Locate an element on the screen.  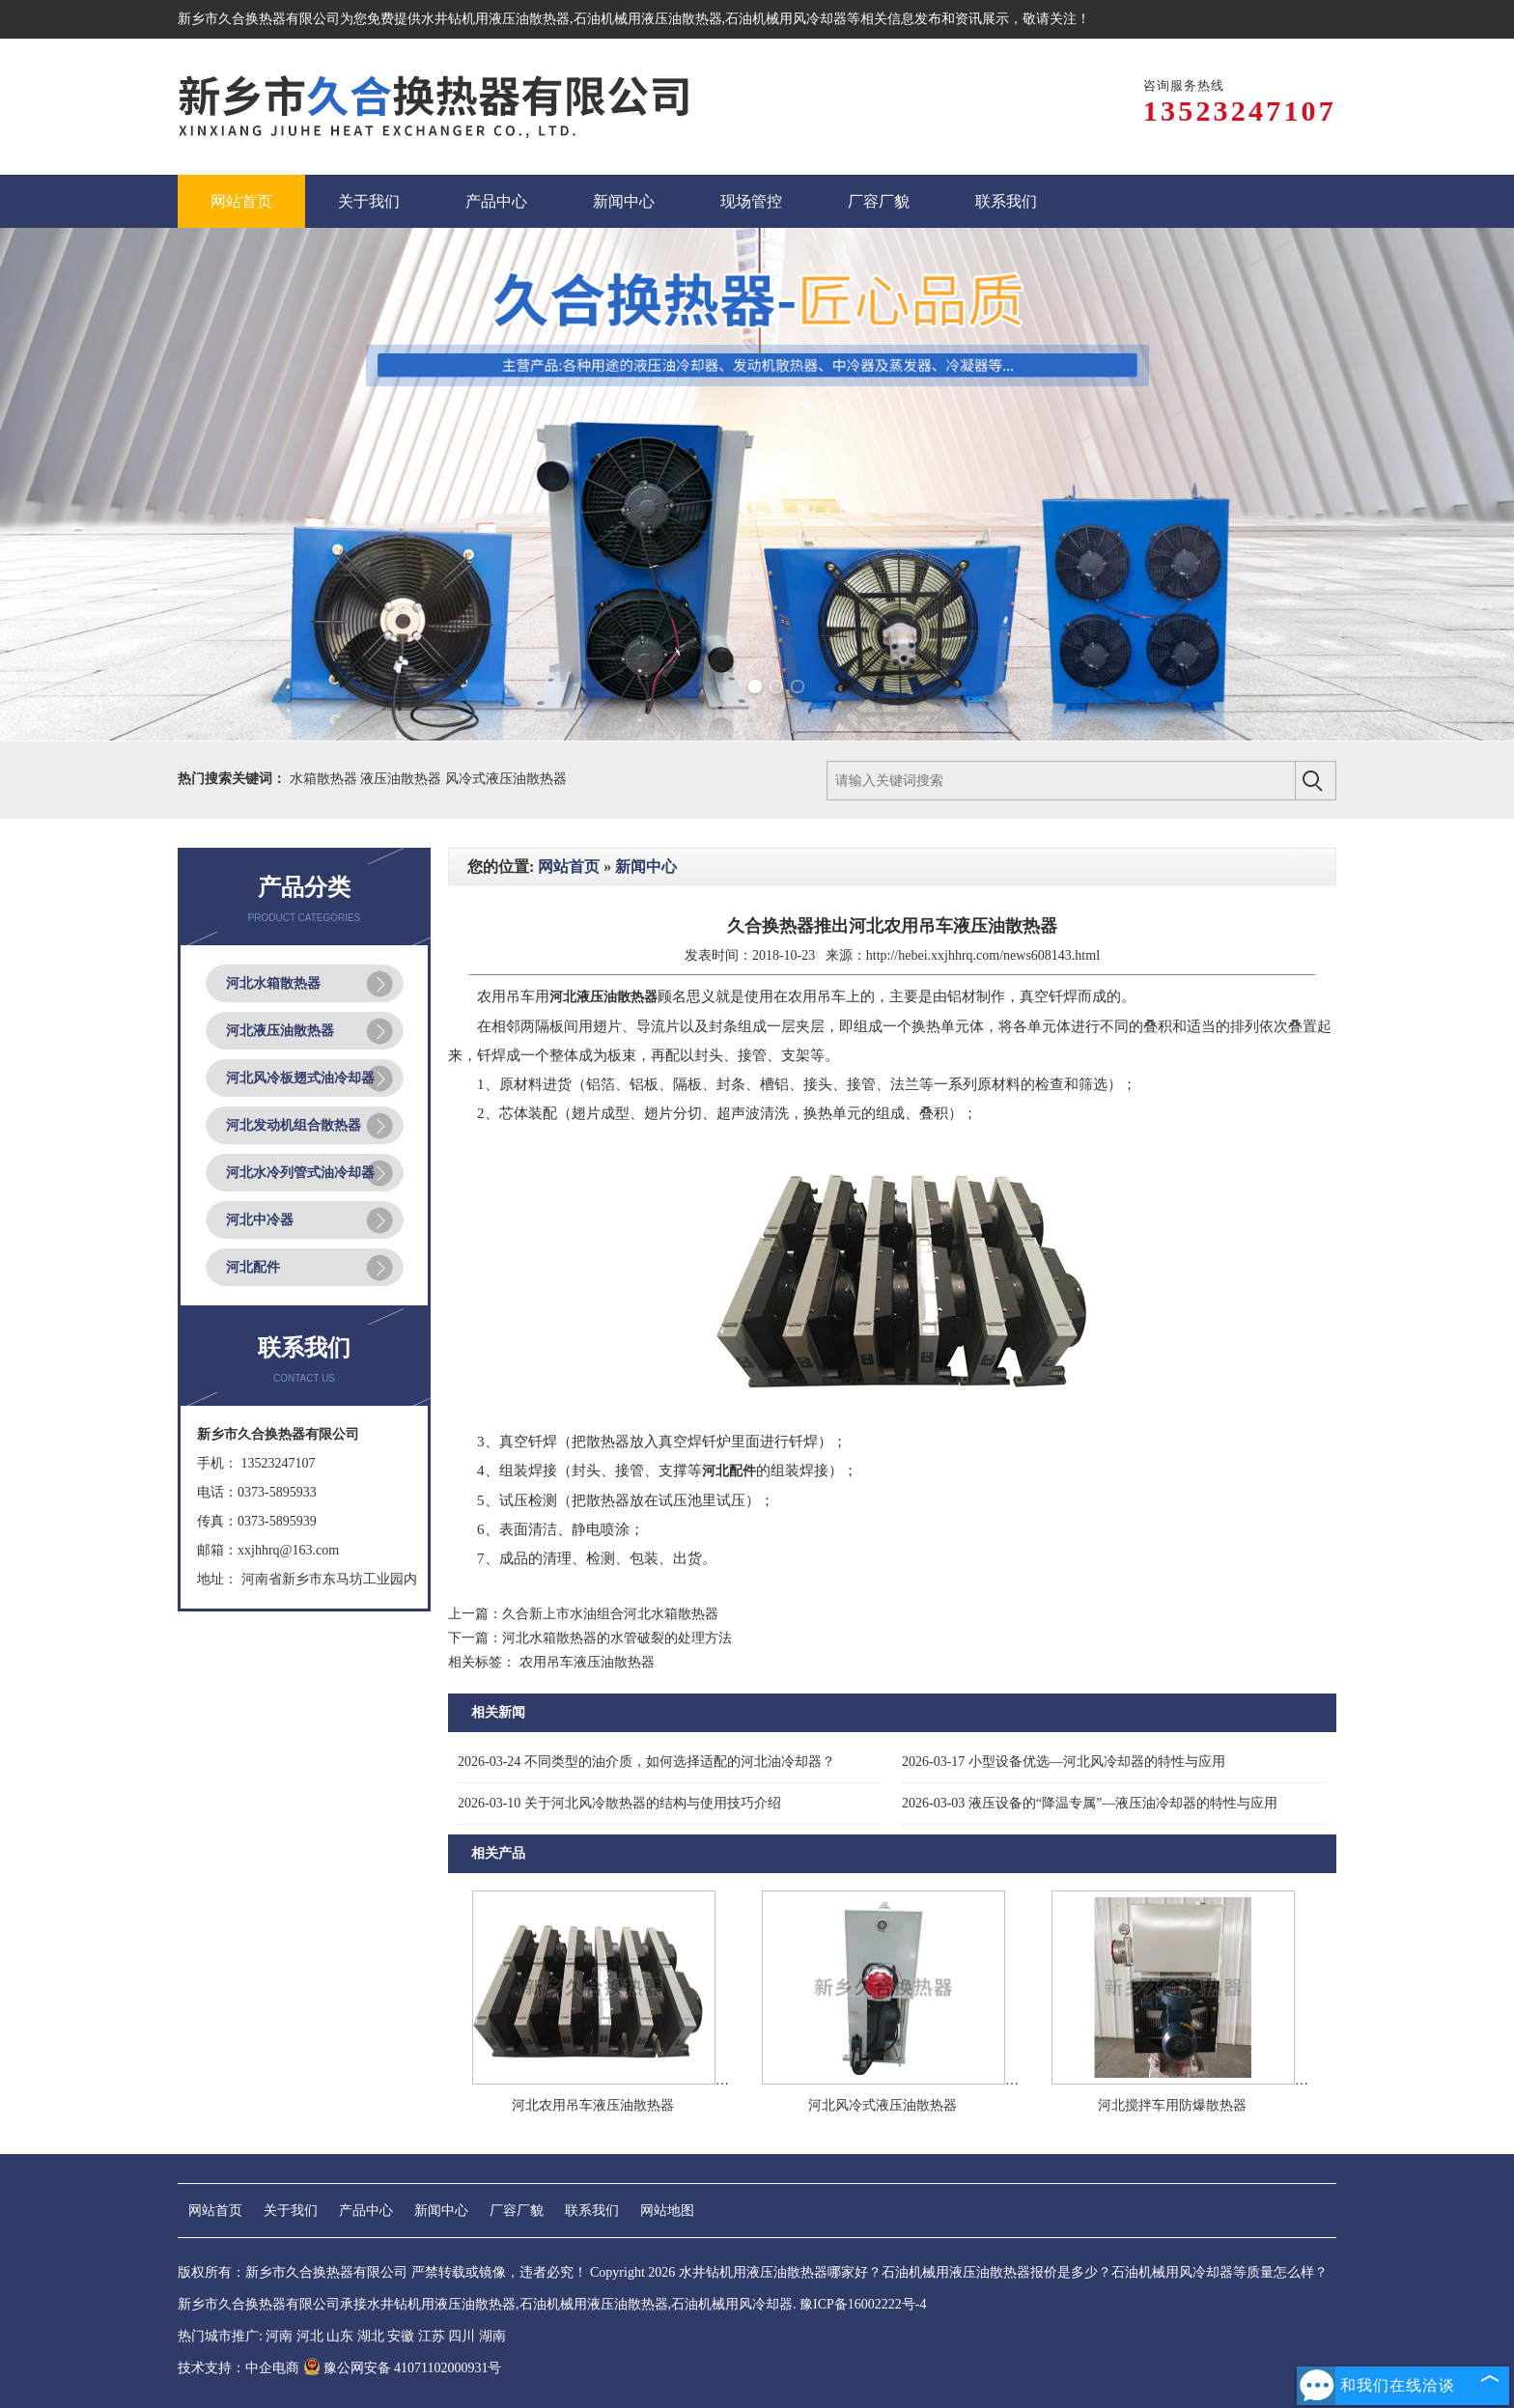
http://hebei.xxjhhrq.com/news608143.html is located at coordinates (983, 955).